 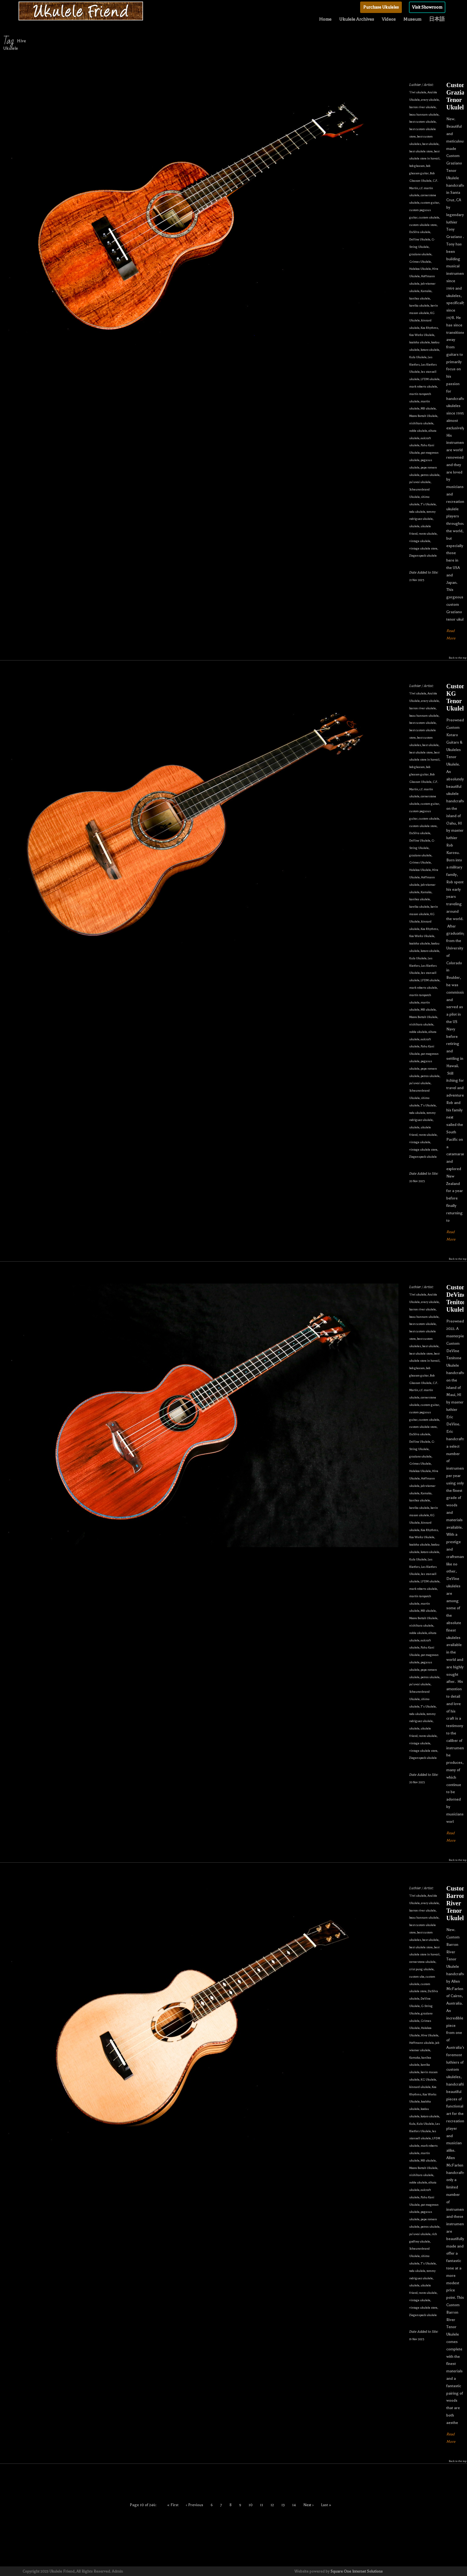 What do you see at coordinates (429, 2035) in the screenshot?
I see `Hive Ukulele` at bounding box center [429, 2035].